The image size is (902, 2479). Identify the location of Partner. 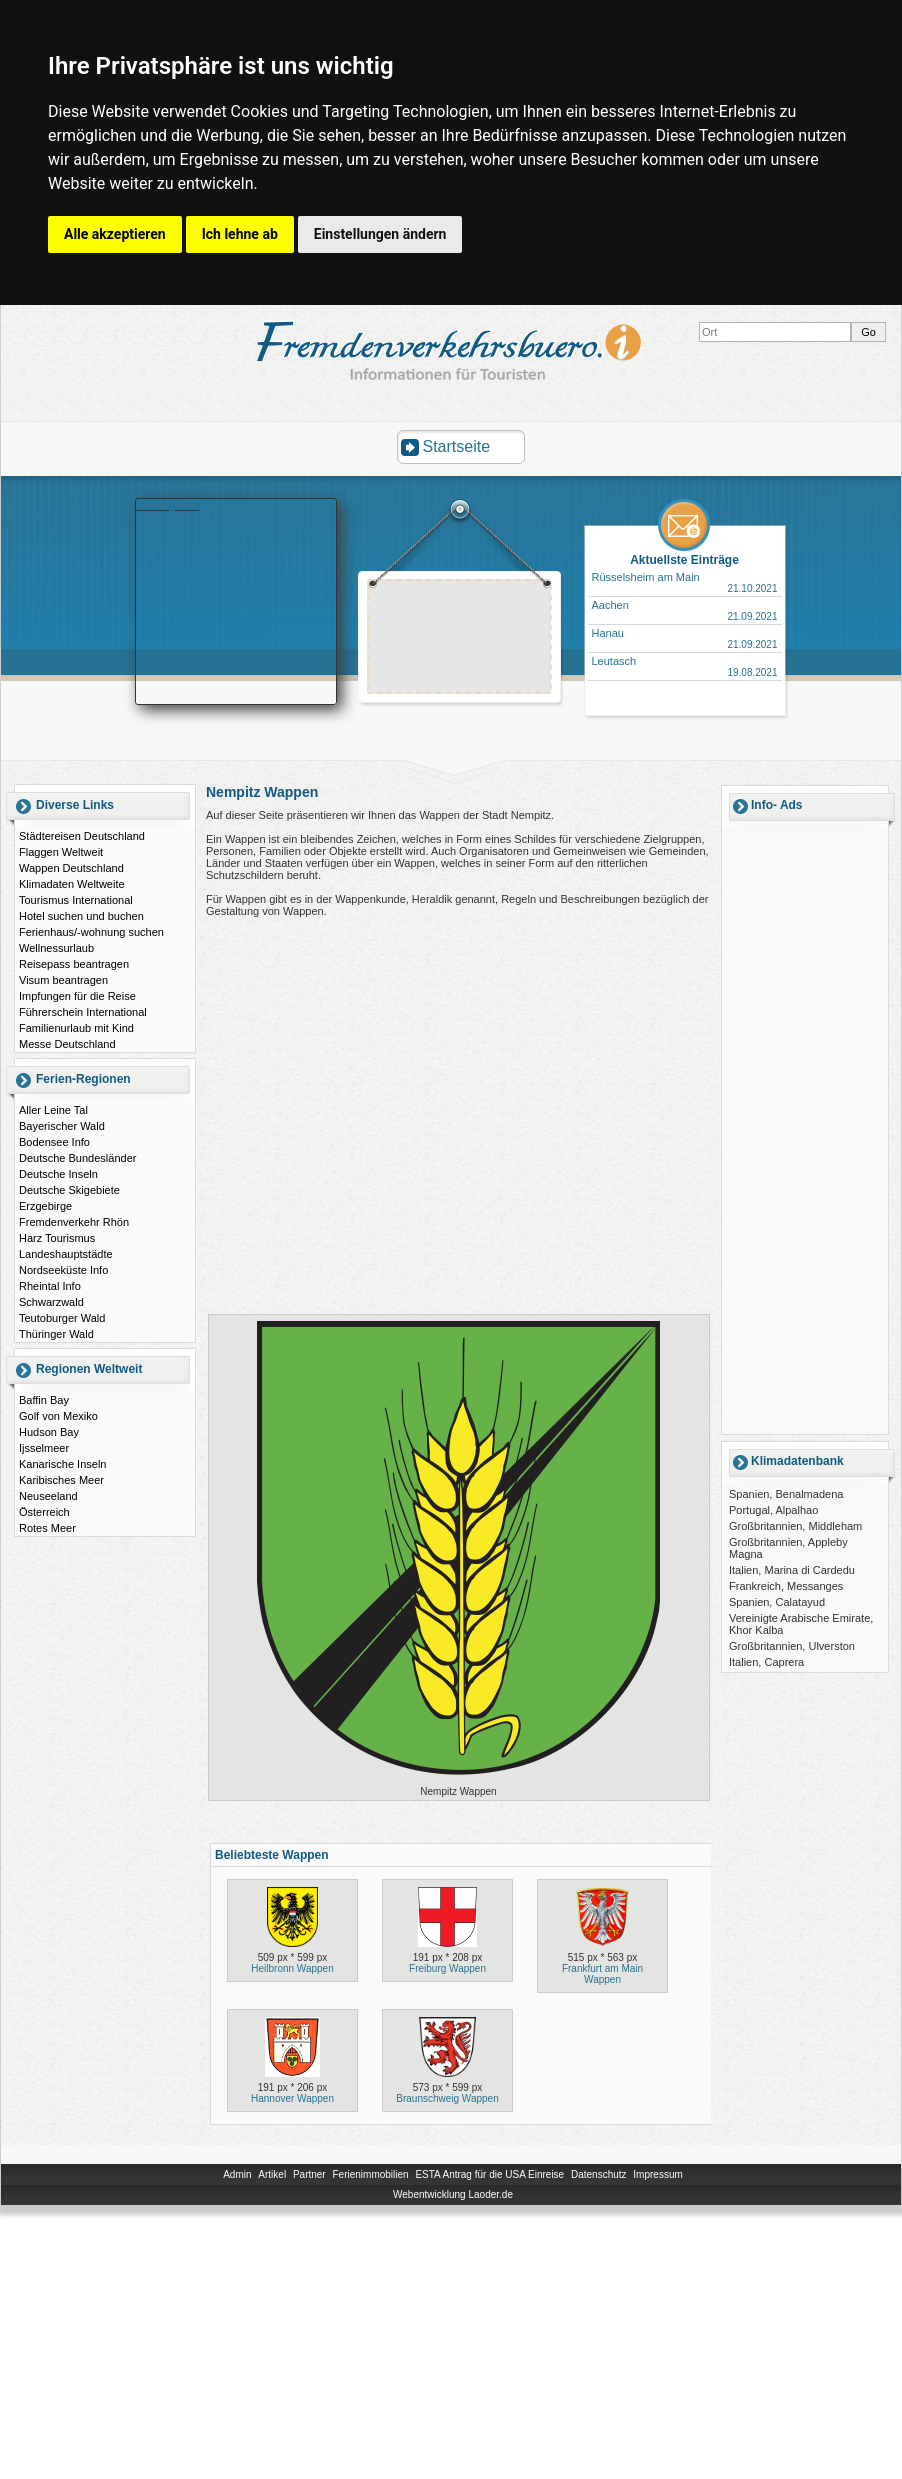
(309, 2174).